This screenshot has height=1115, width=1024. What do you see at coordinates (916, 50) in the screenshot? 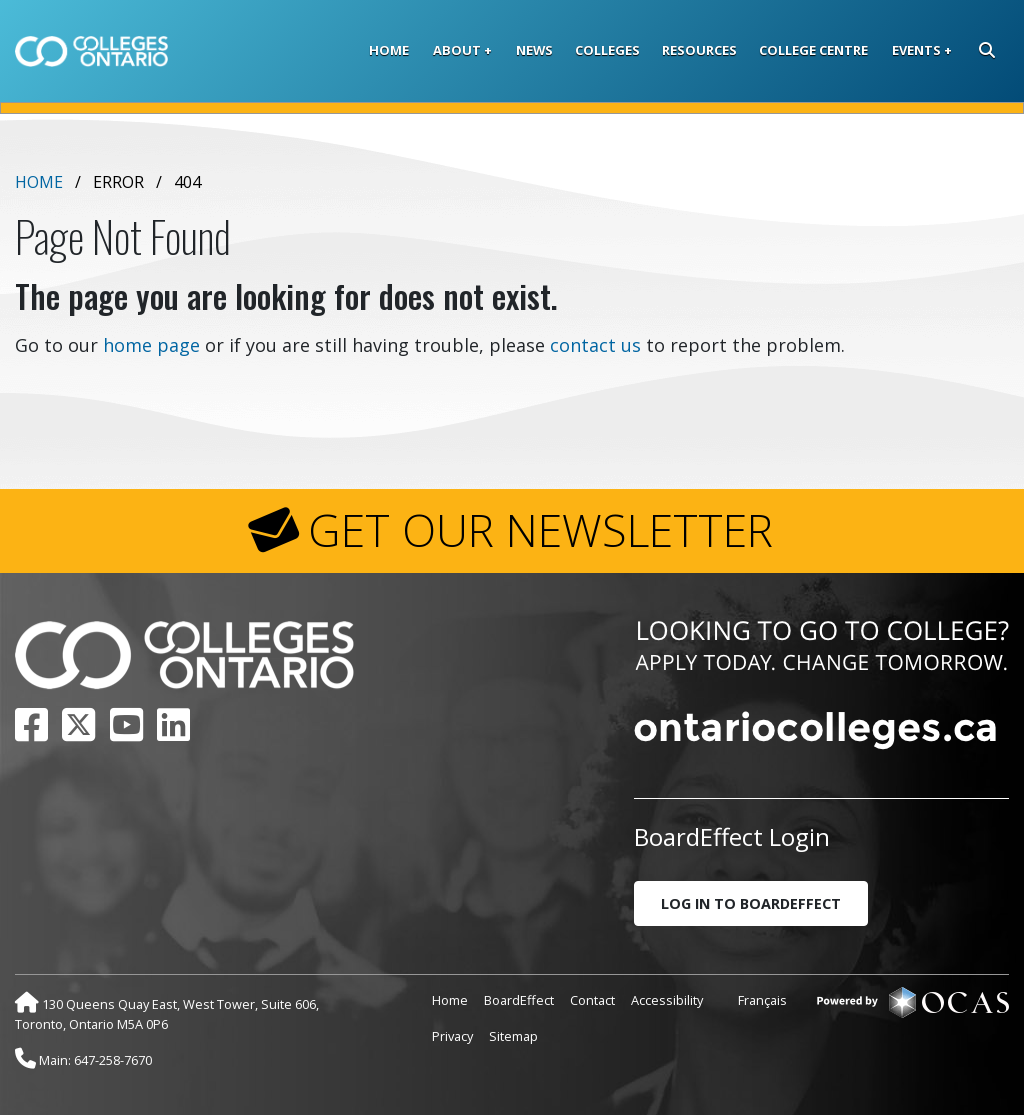
I see `Events [button]` at bounding box center [916, 50].